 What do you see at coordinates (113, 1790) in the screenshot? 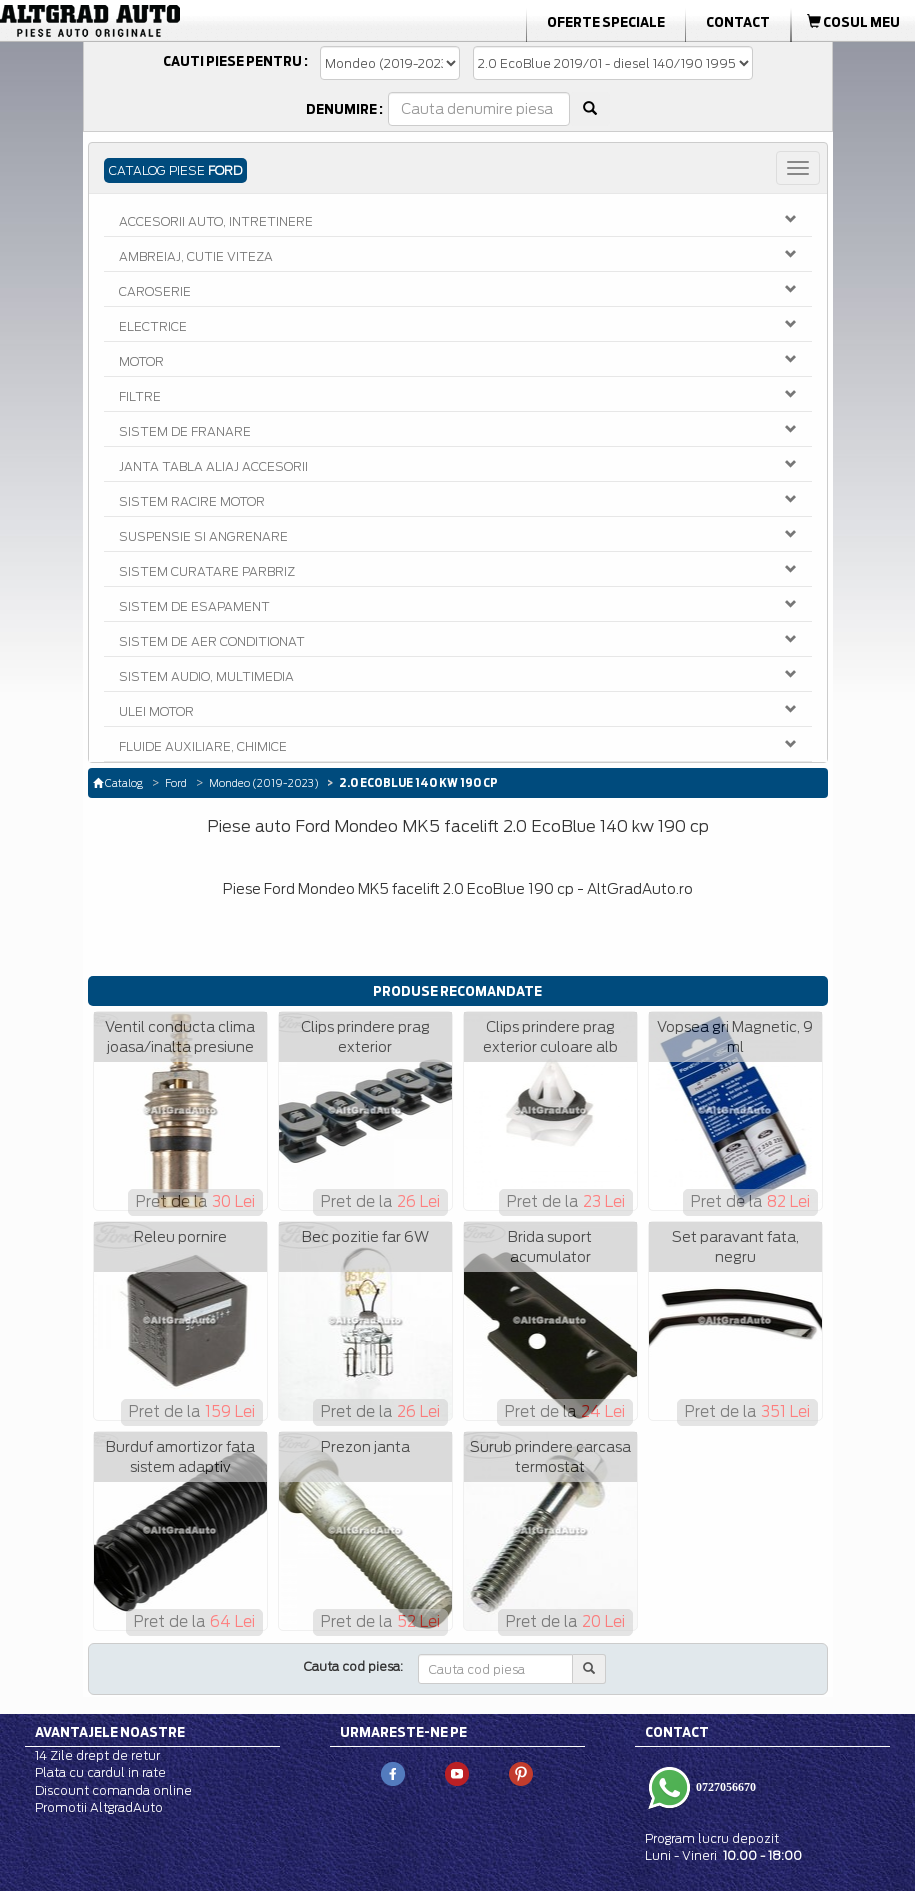
I see `Discount comanda online` at bounding box center [113, 1790].